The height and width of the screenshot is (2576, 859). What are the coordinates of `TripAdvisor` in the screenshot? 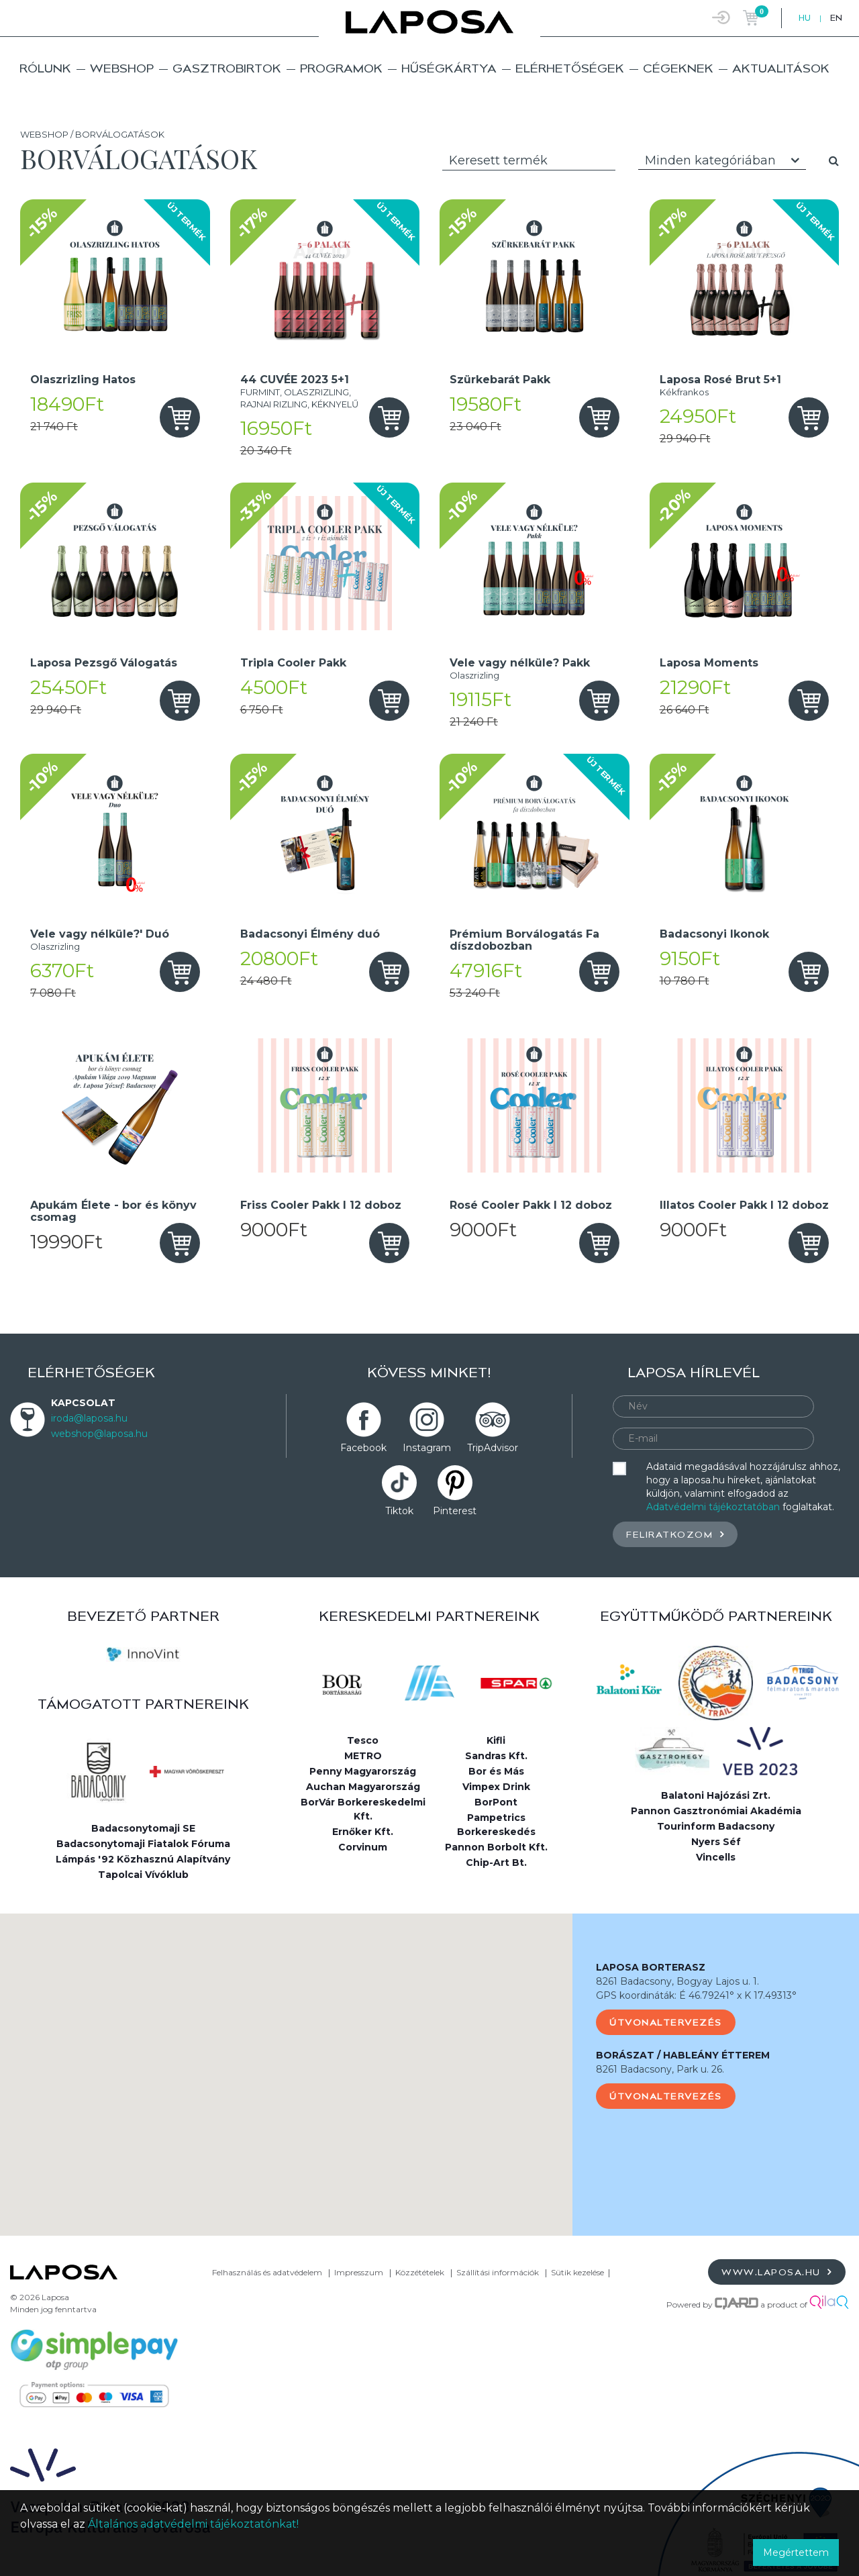 It's located at (492, 1448).